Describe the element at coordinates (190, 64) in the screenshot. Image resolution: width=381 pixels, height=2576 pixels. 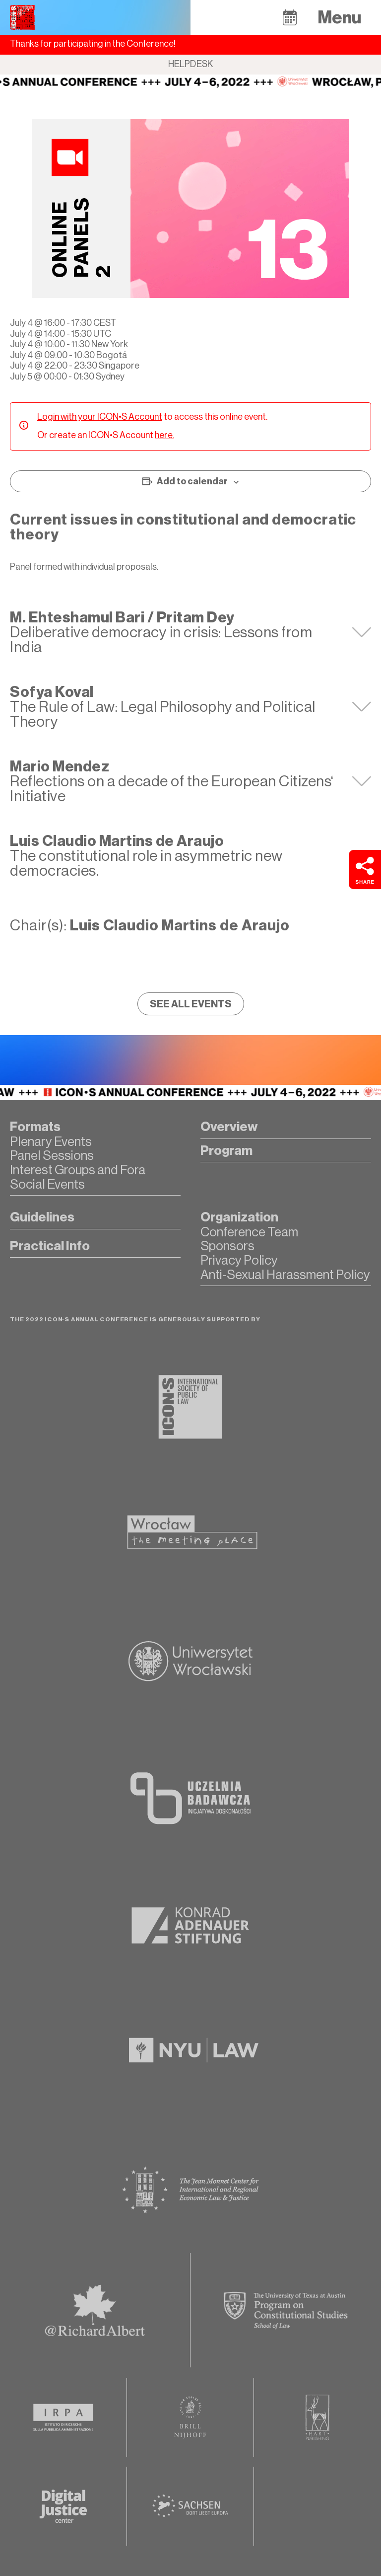
I see `Helpdesk` at that location.